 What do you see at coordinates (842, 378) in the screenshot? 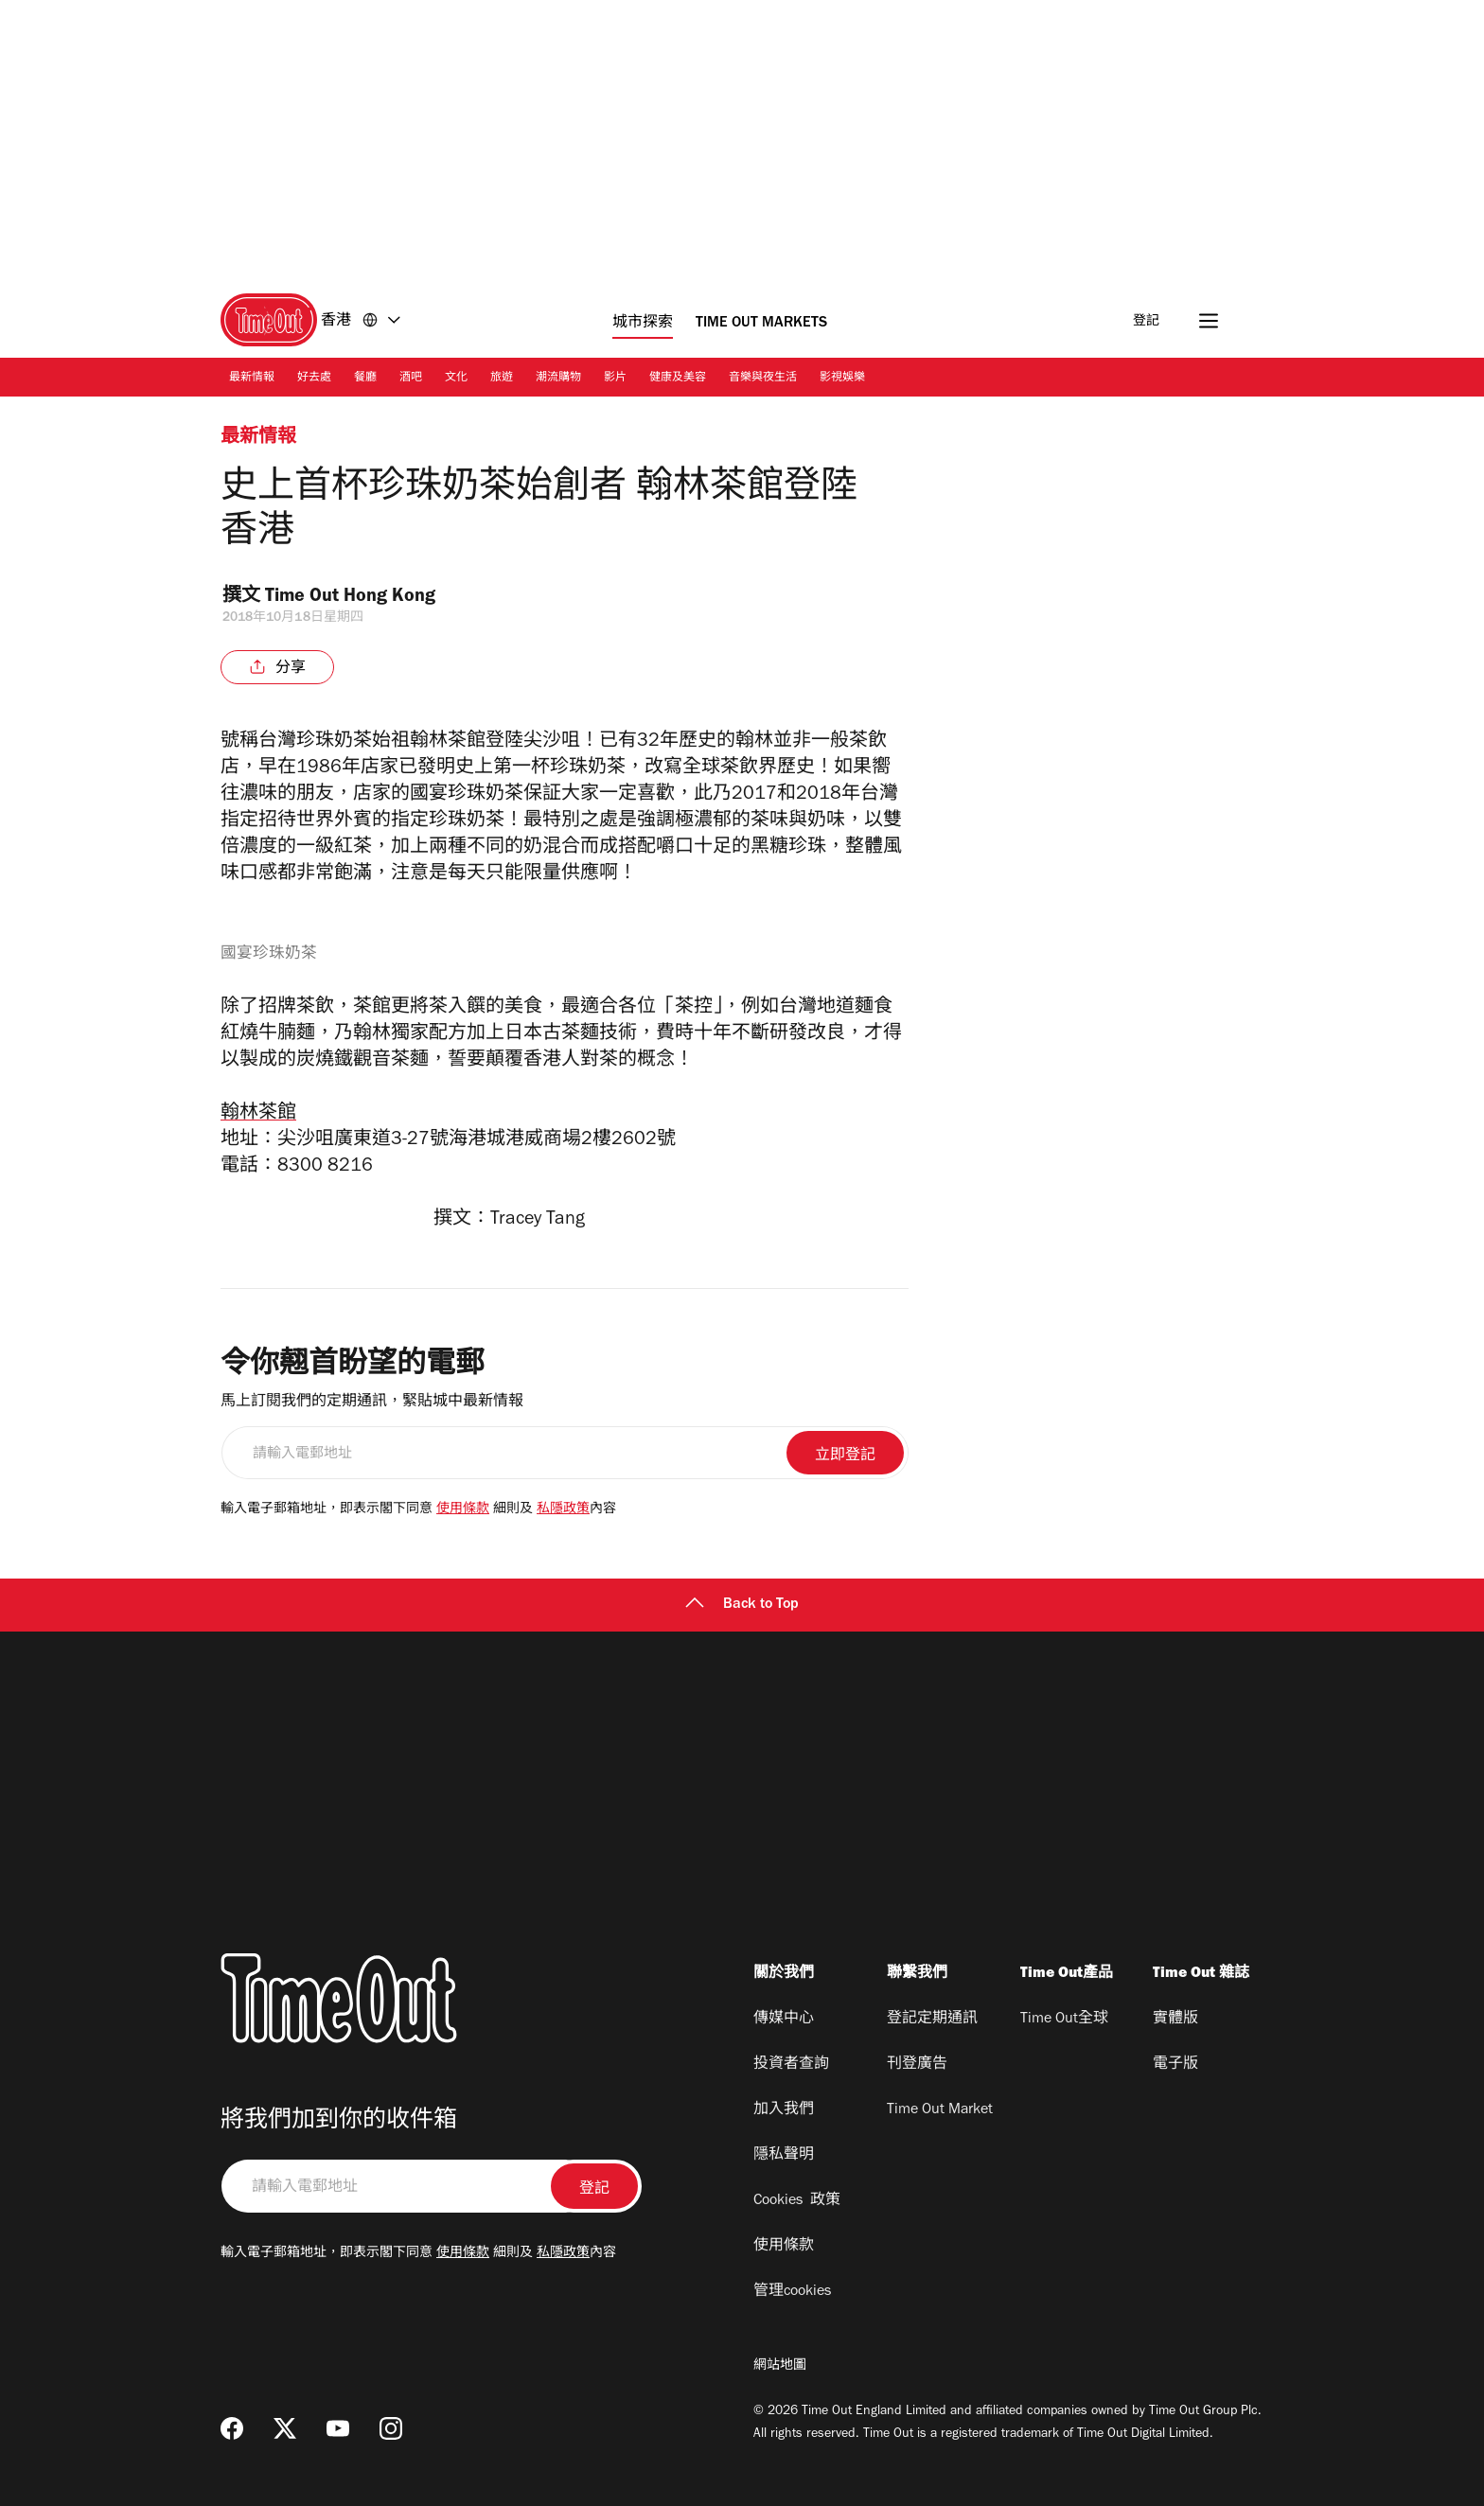
I see `影視娛樂` at bounding box center [842, 378].